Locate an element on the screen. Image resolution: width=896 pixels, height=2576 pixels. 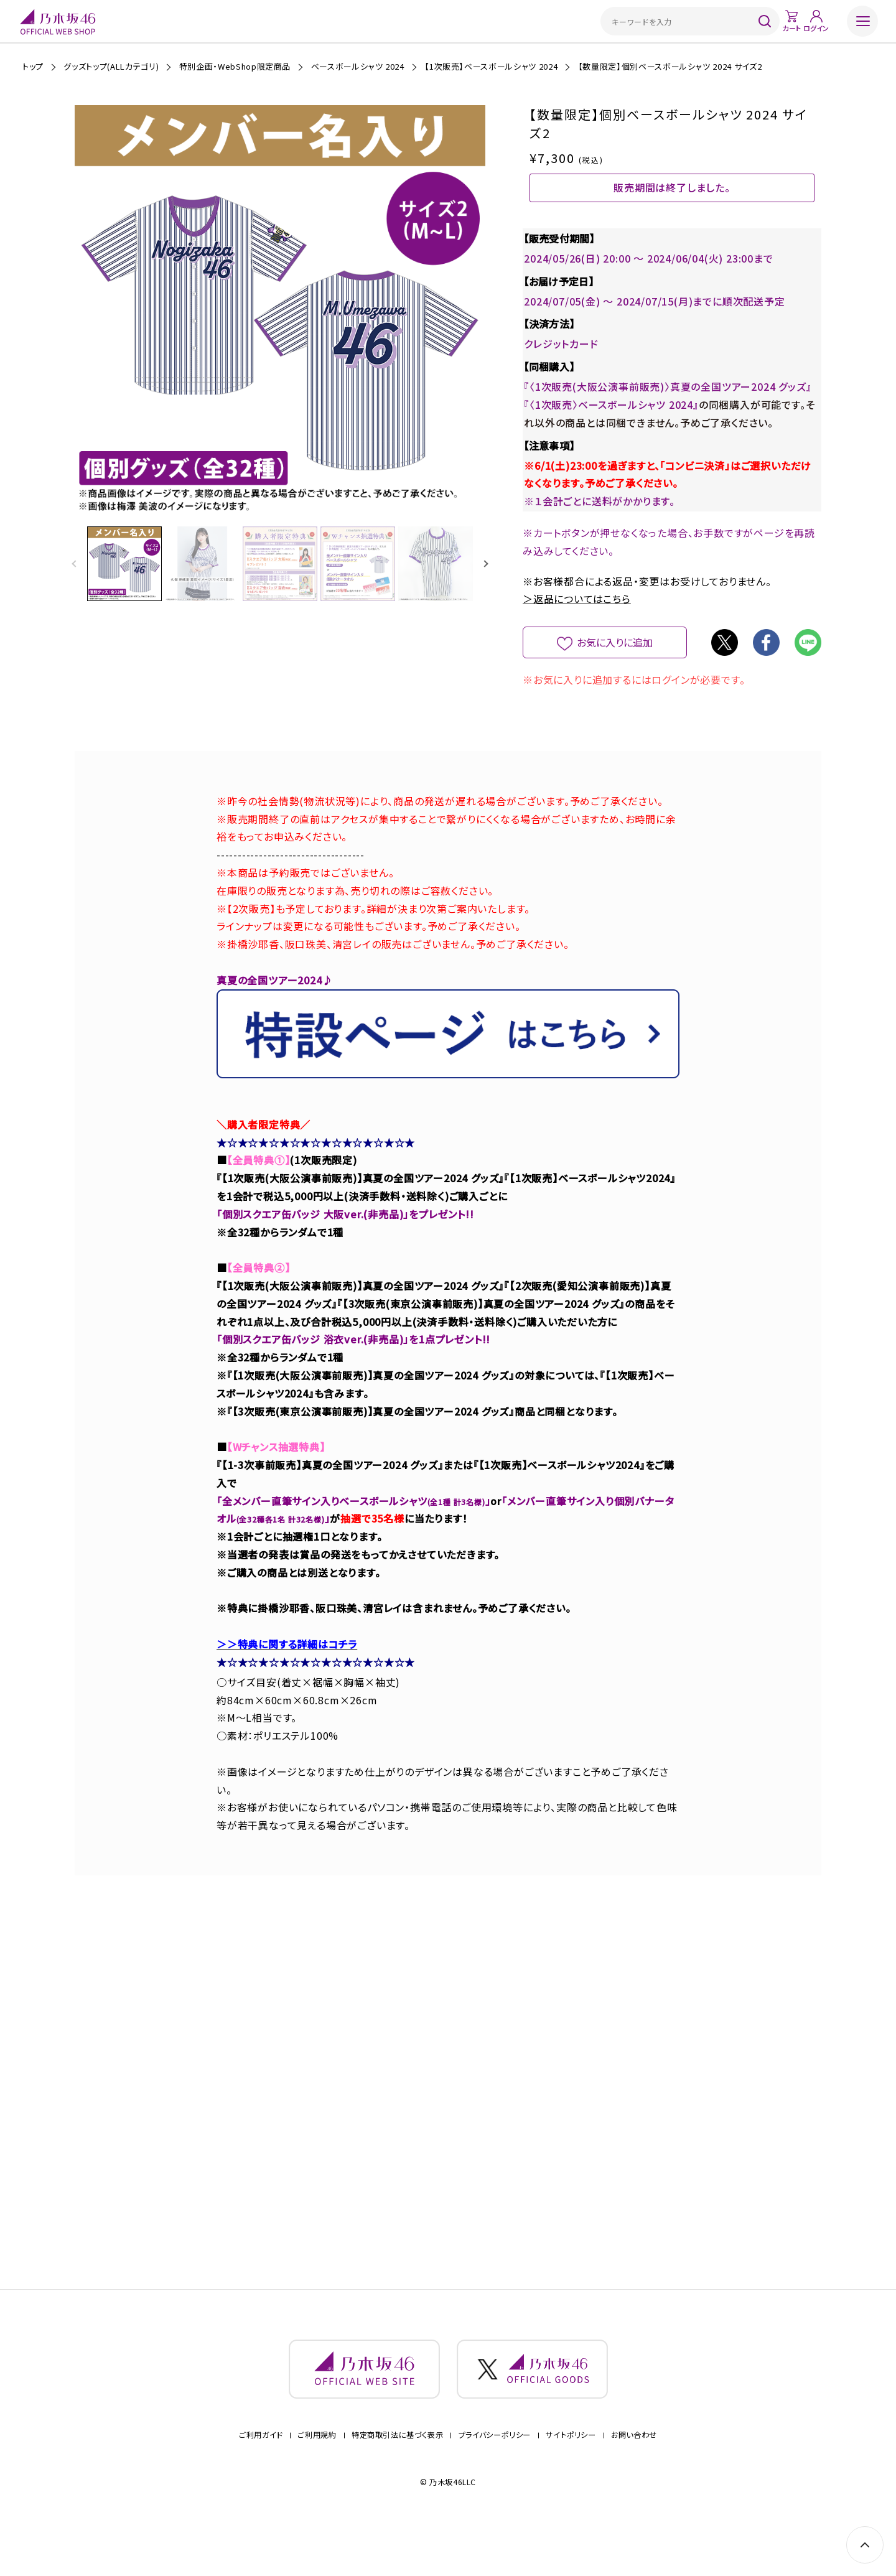
＞返品についてはこちら is located at coordinates (577, 621).